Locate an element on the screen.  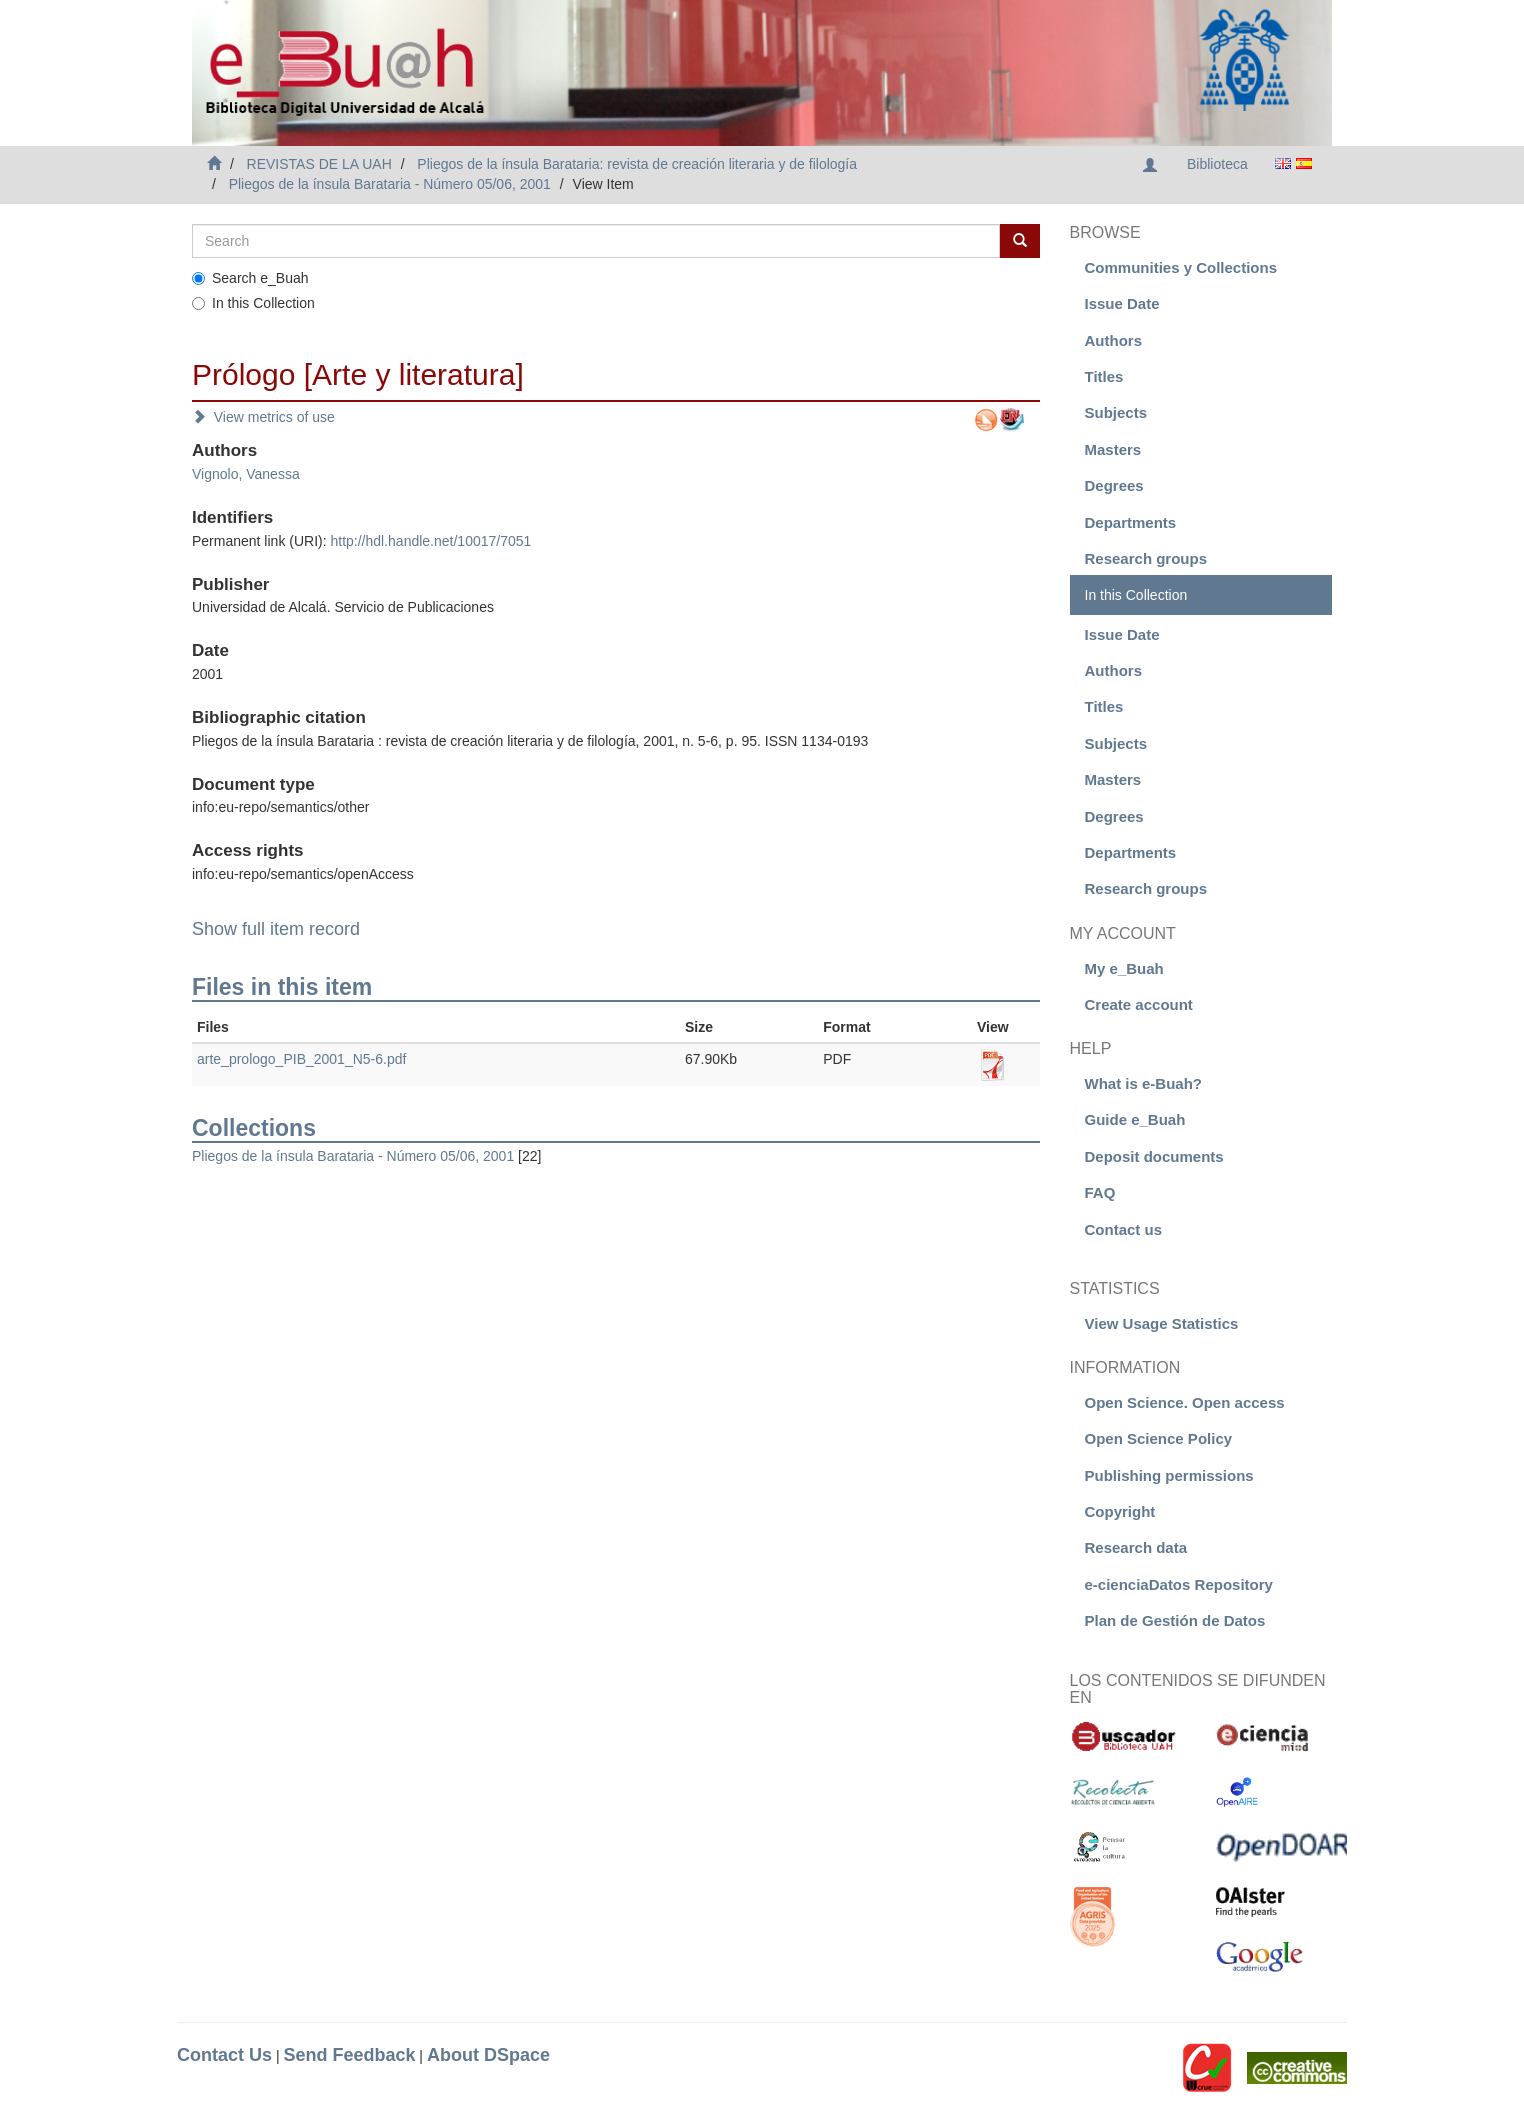
Research data is located at coordinates (1136, 1547).